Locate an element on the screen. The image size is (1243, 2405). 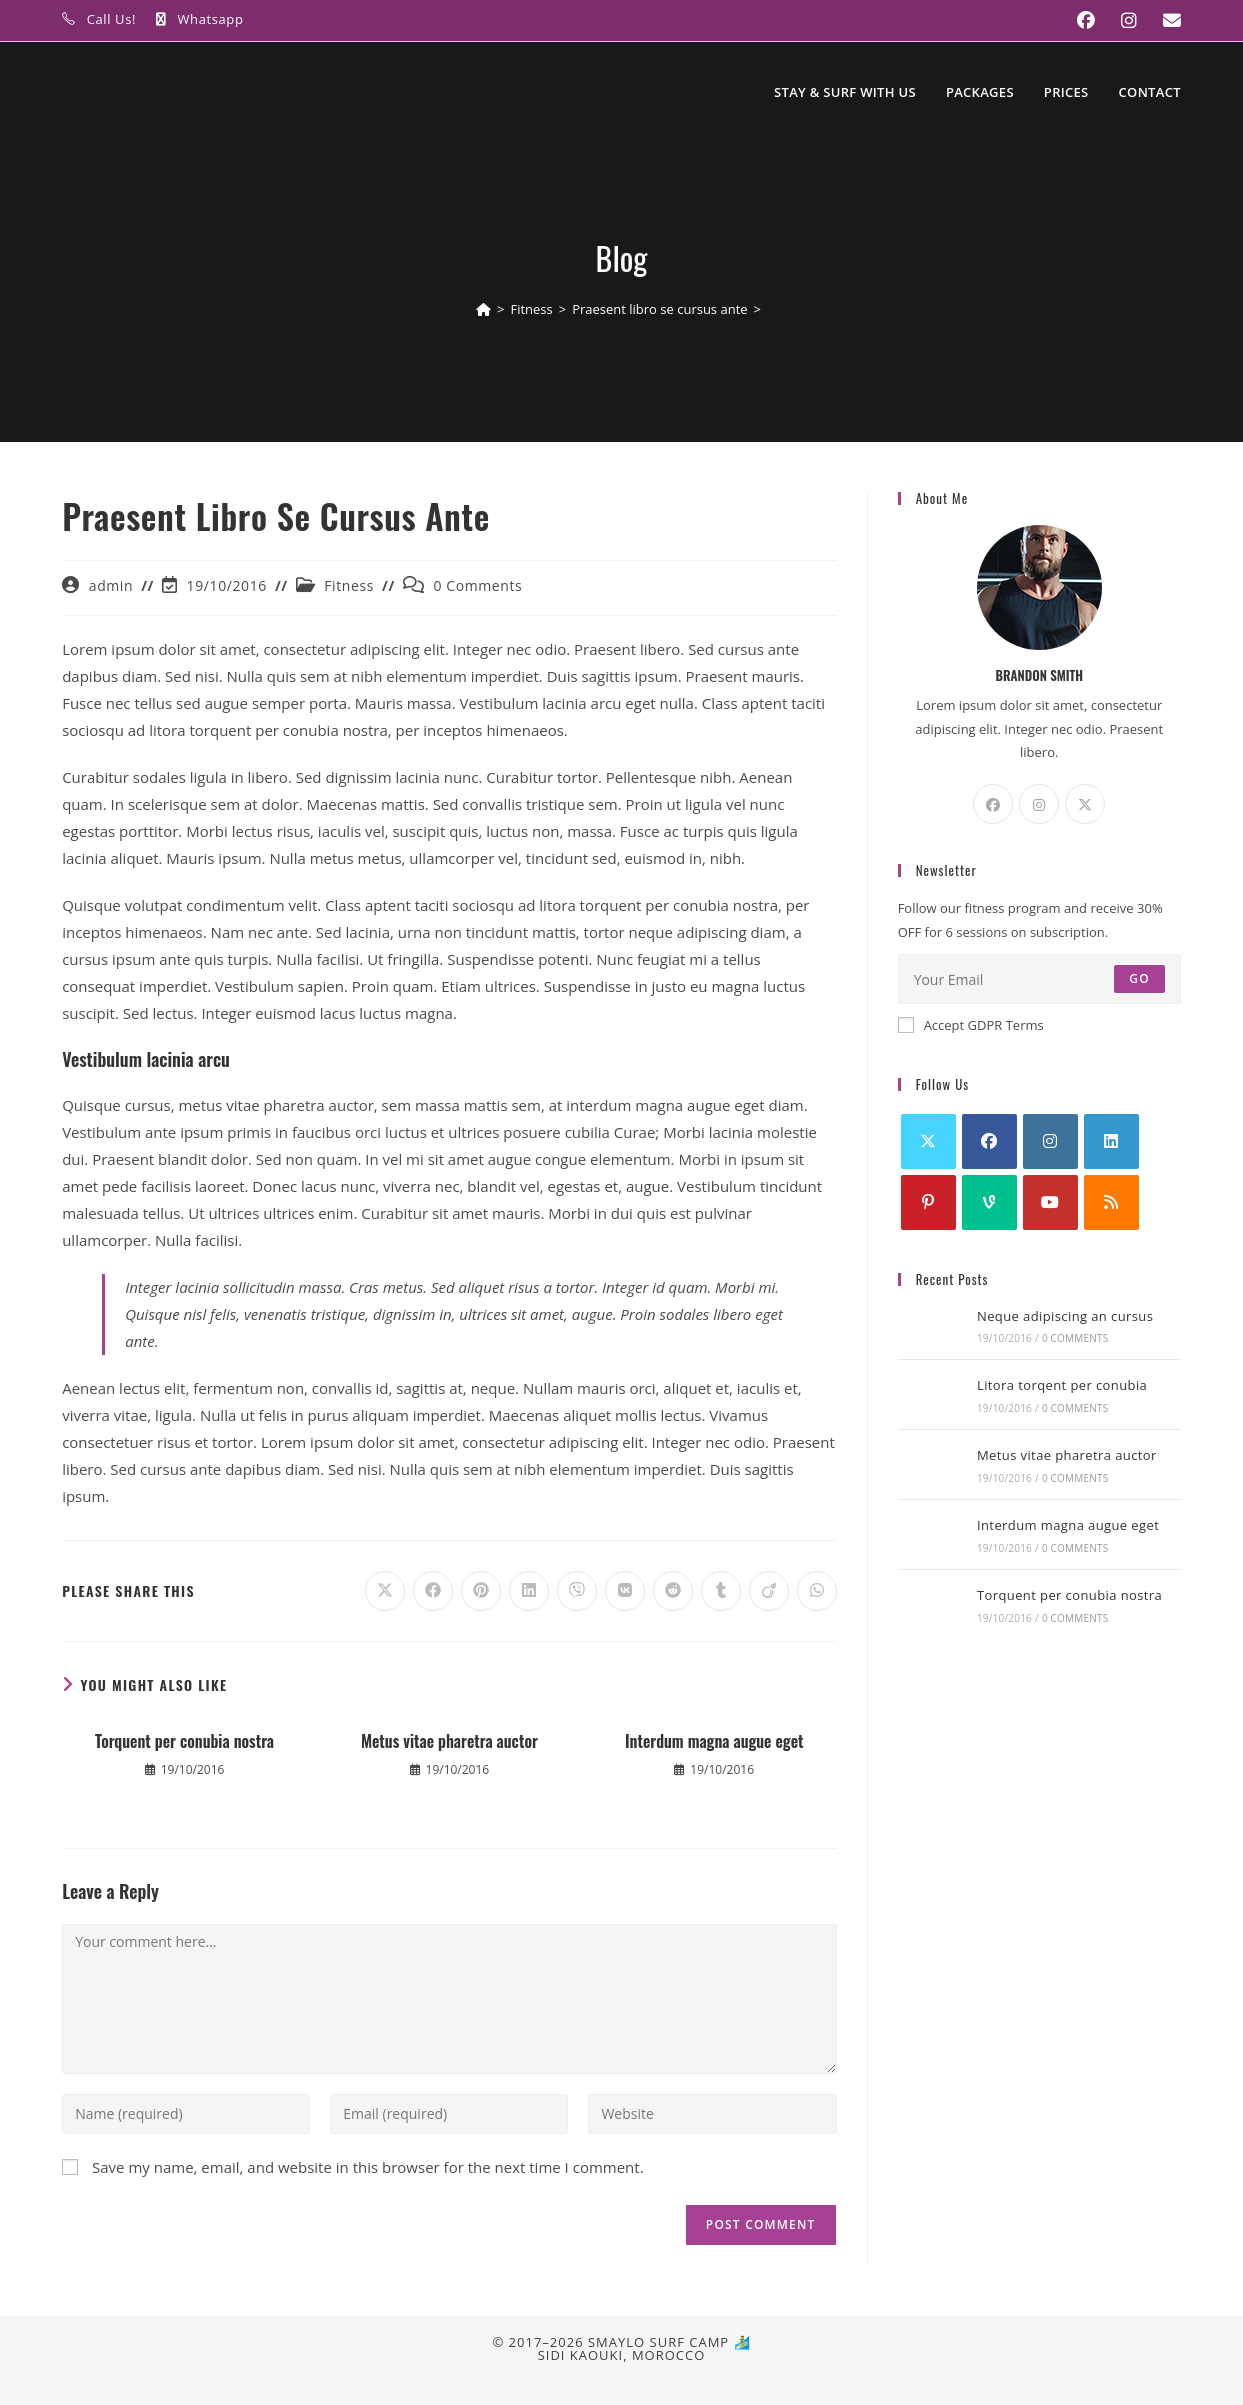
[Share on Viadeo] is located at coordinates (769, 1591).